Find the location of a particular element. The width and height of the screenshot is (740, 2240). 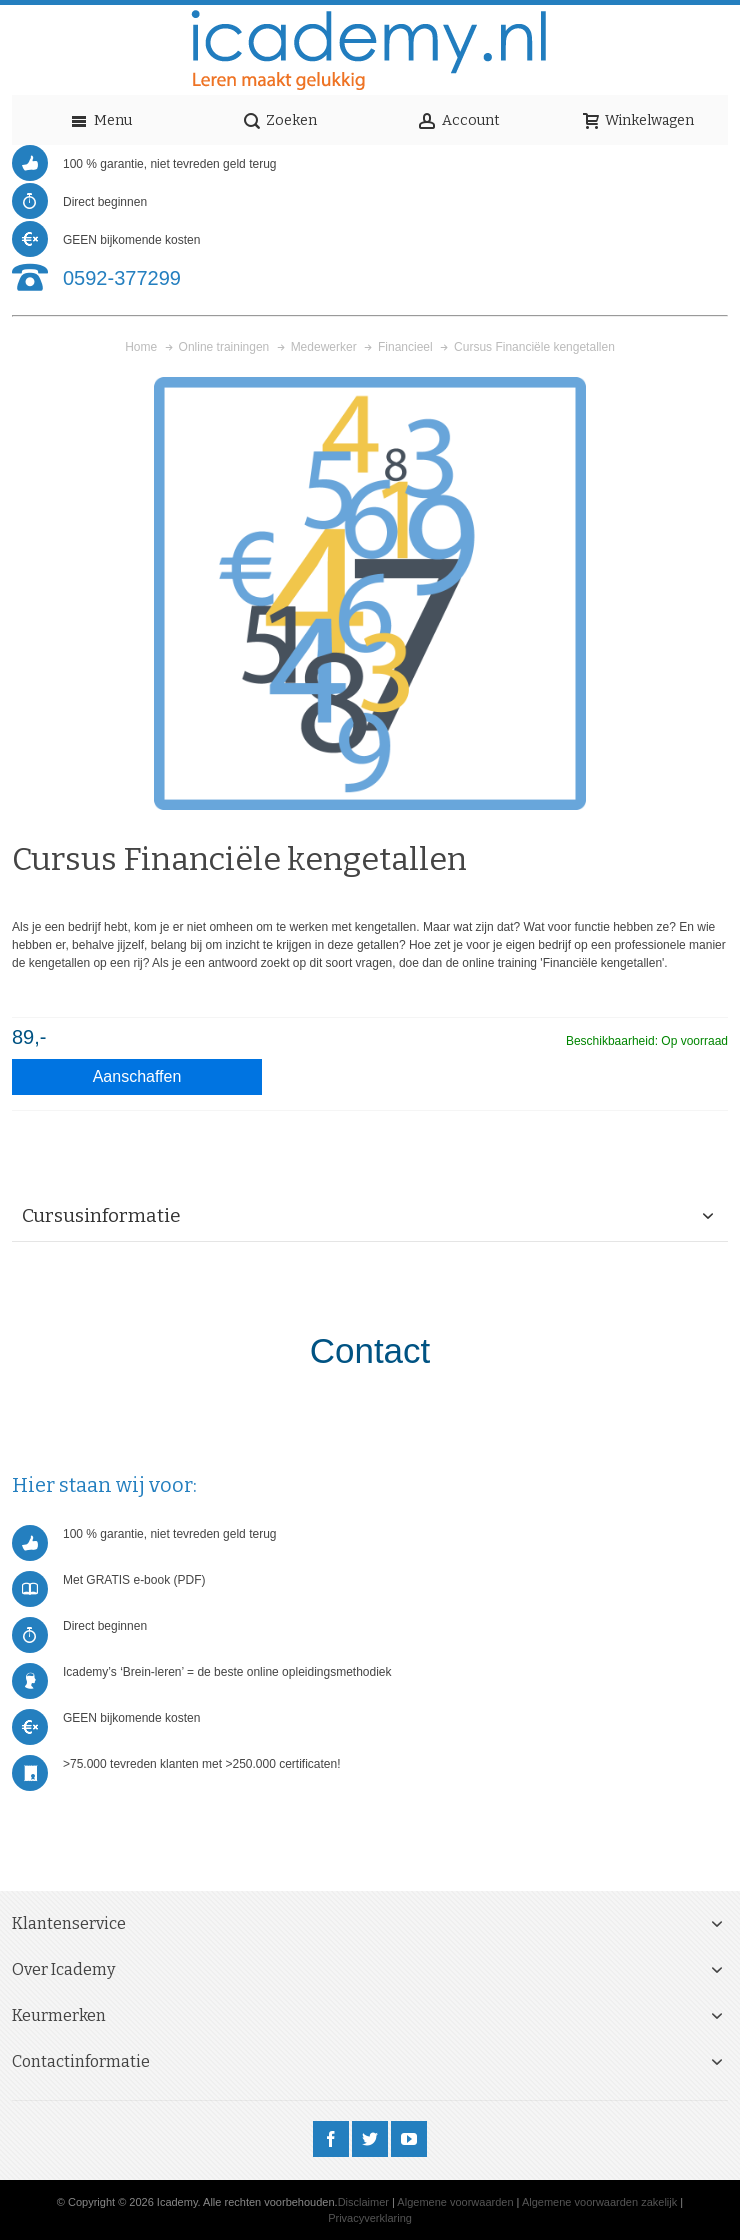

Privacyverklaring is located at coordinates (370, 2218).